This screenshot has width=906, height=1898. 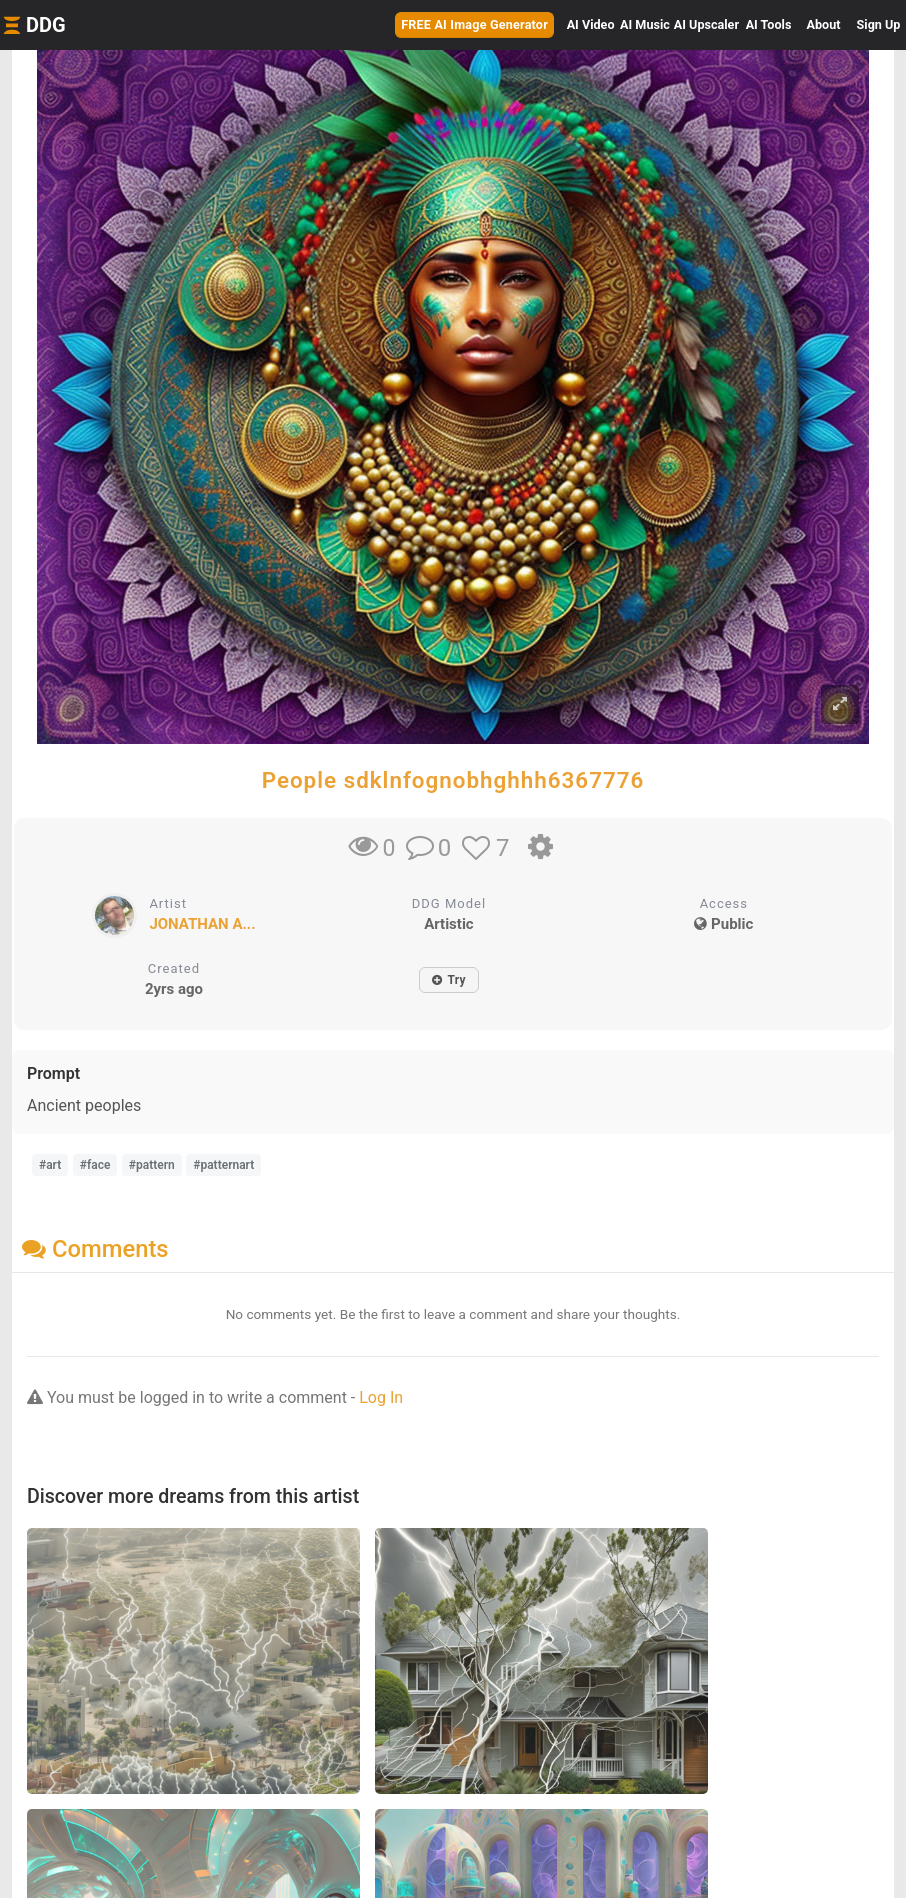 I want to click on #pattern, so click(x=152, y=1165).